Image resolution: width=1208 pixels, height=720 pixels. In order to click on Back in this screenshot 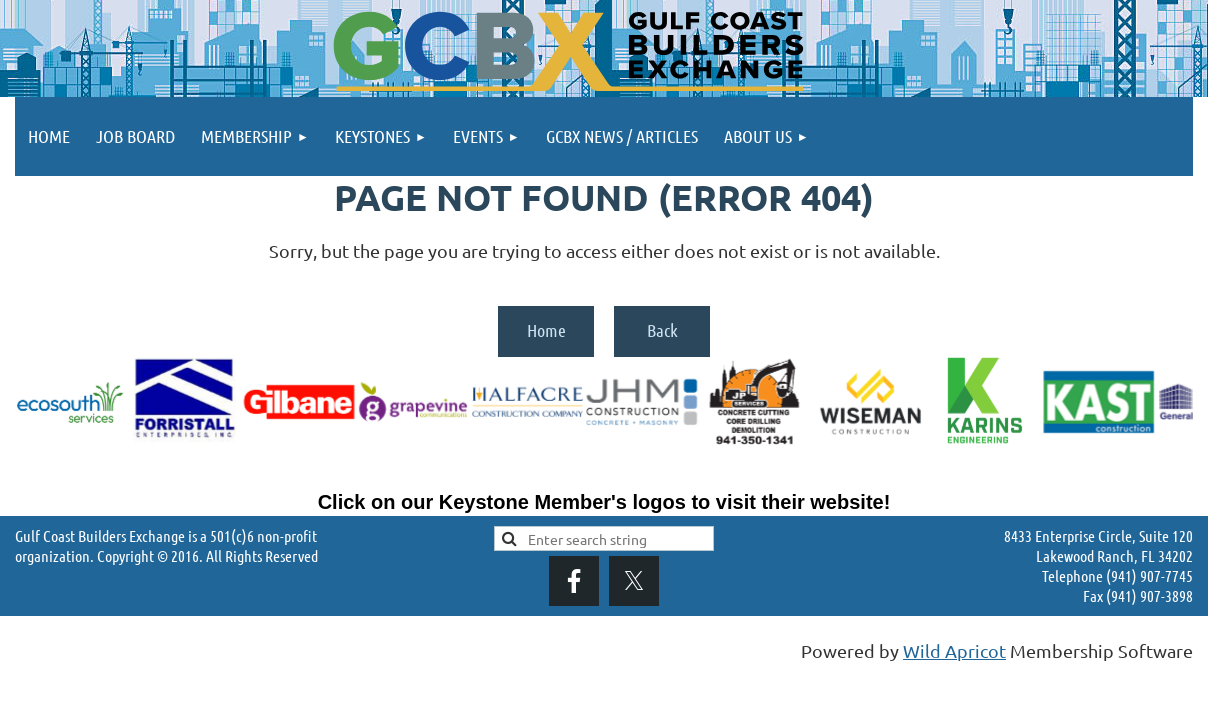, I will do `click(662, 330)`.